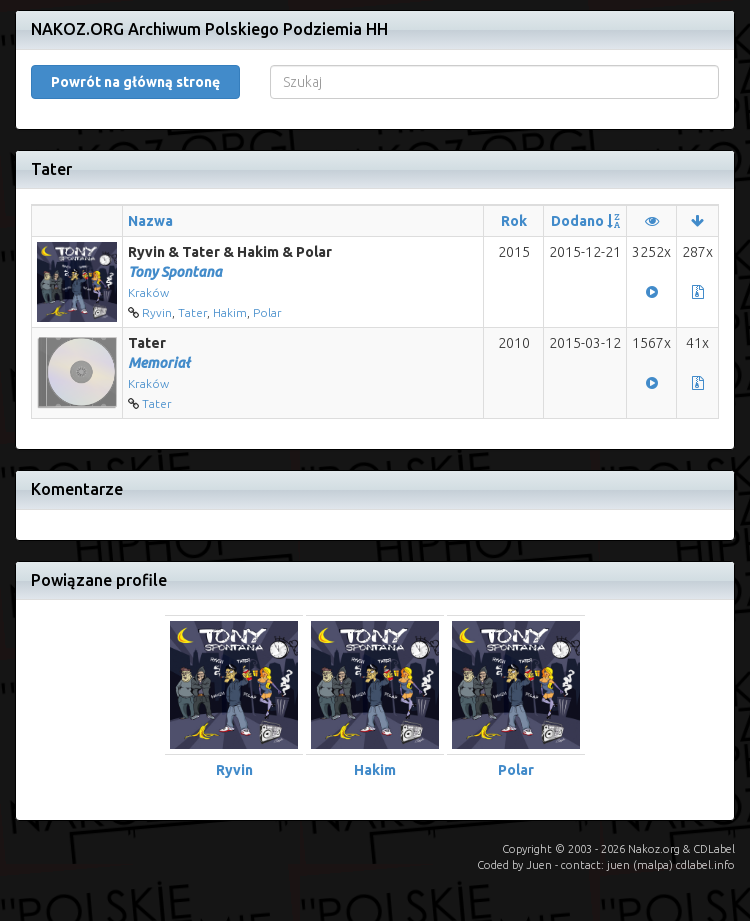  Describe the element at coordinates (267, 312) in the screenshot. I see `Polar` at that location.